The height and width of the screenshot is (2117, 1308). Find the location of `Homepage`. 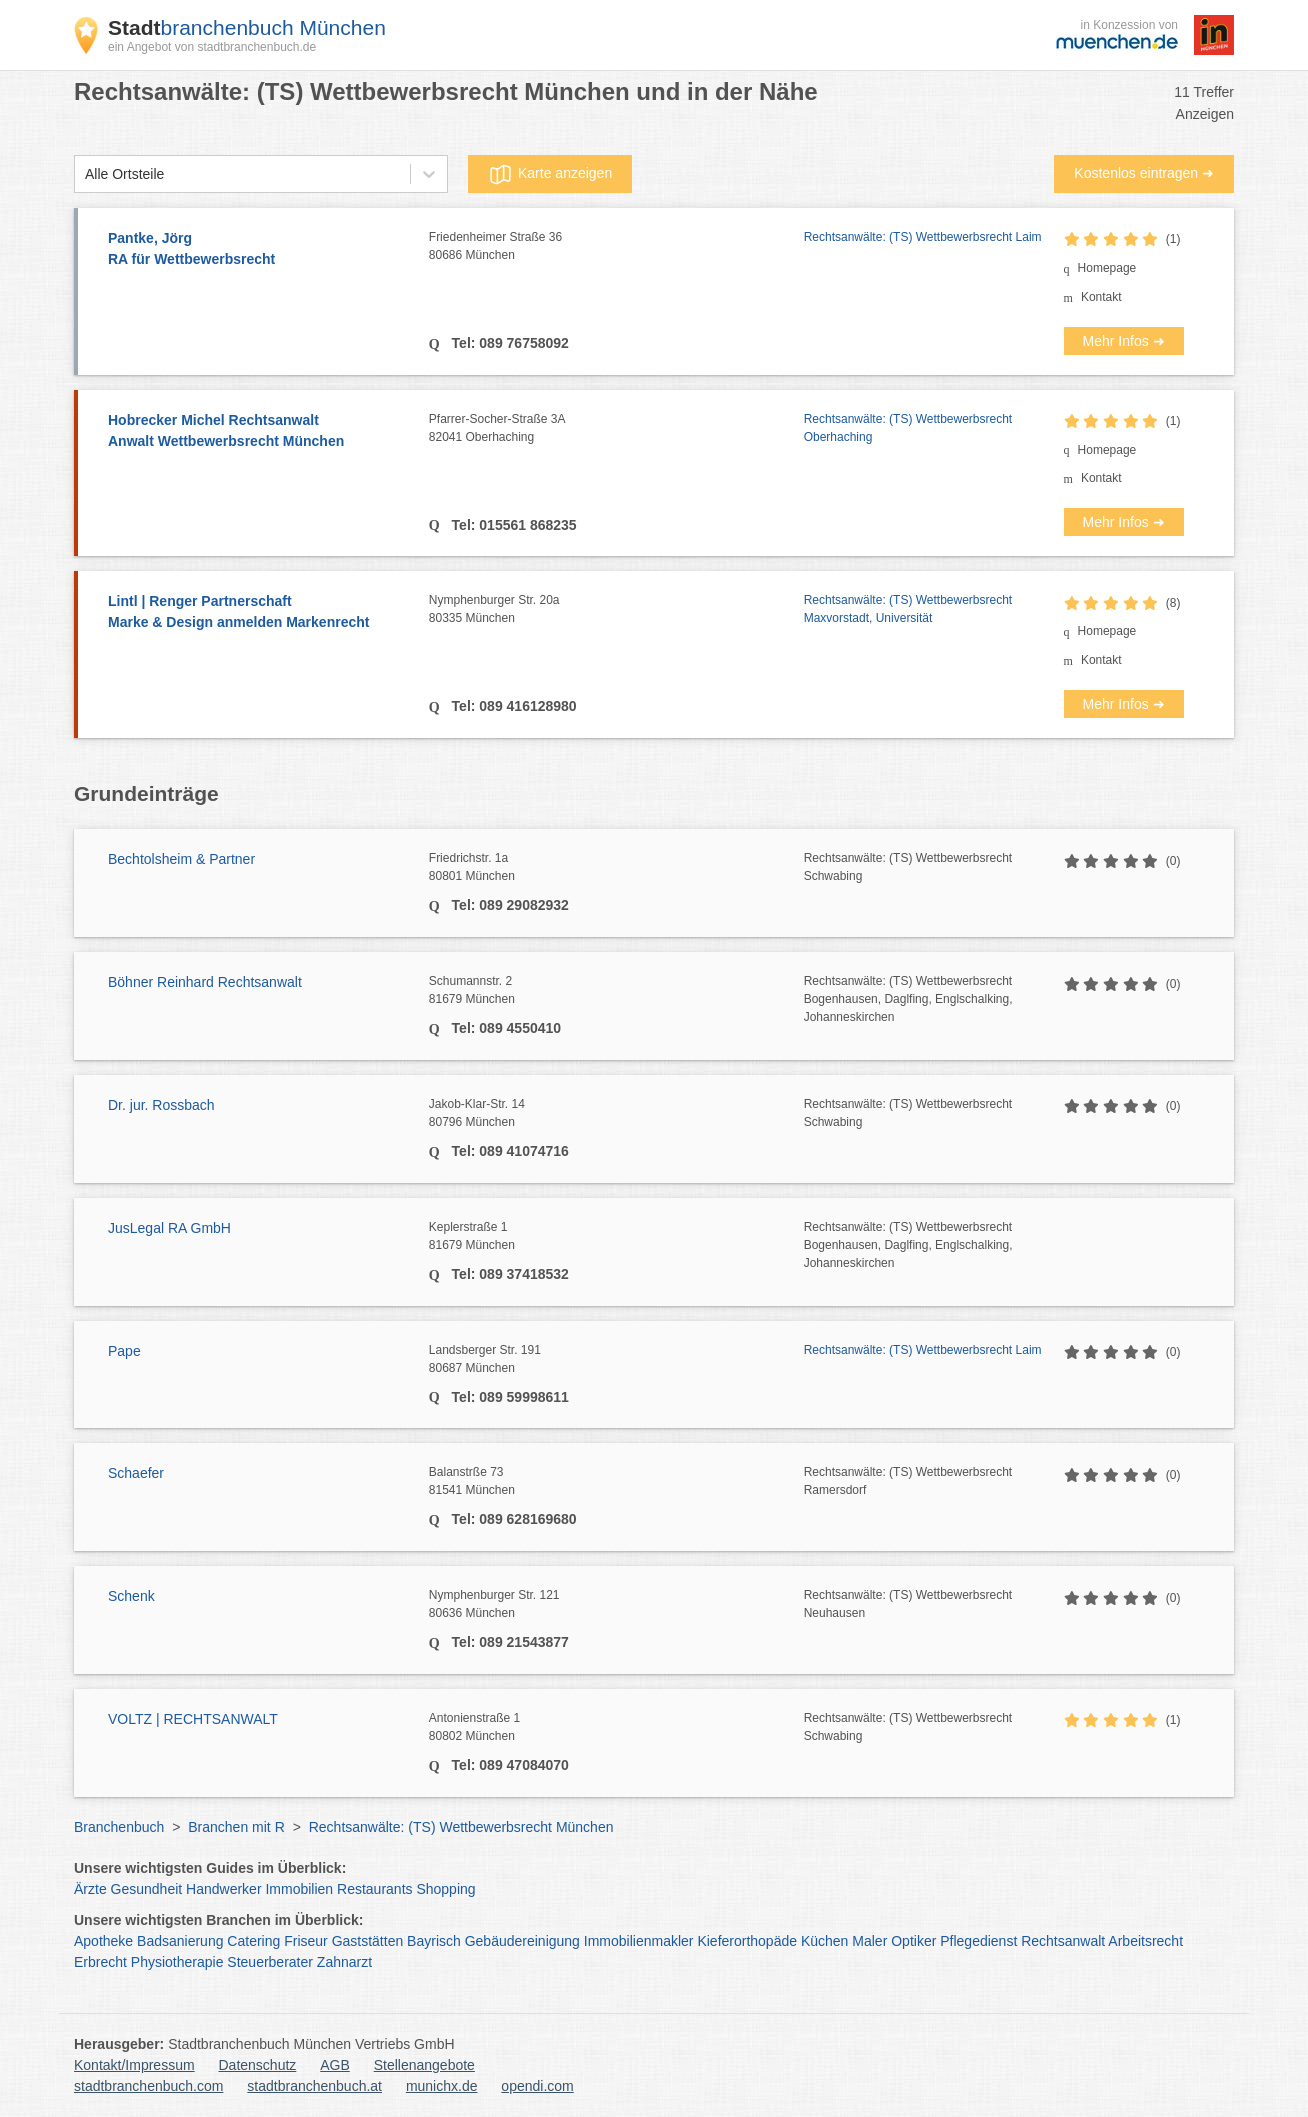

Homepage is located at coordinates (1107, 268).